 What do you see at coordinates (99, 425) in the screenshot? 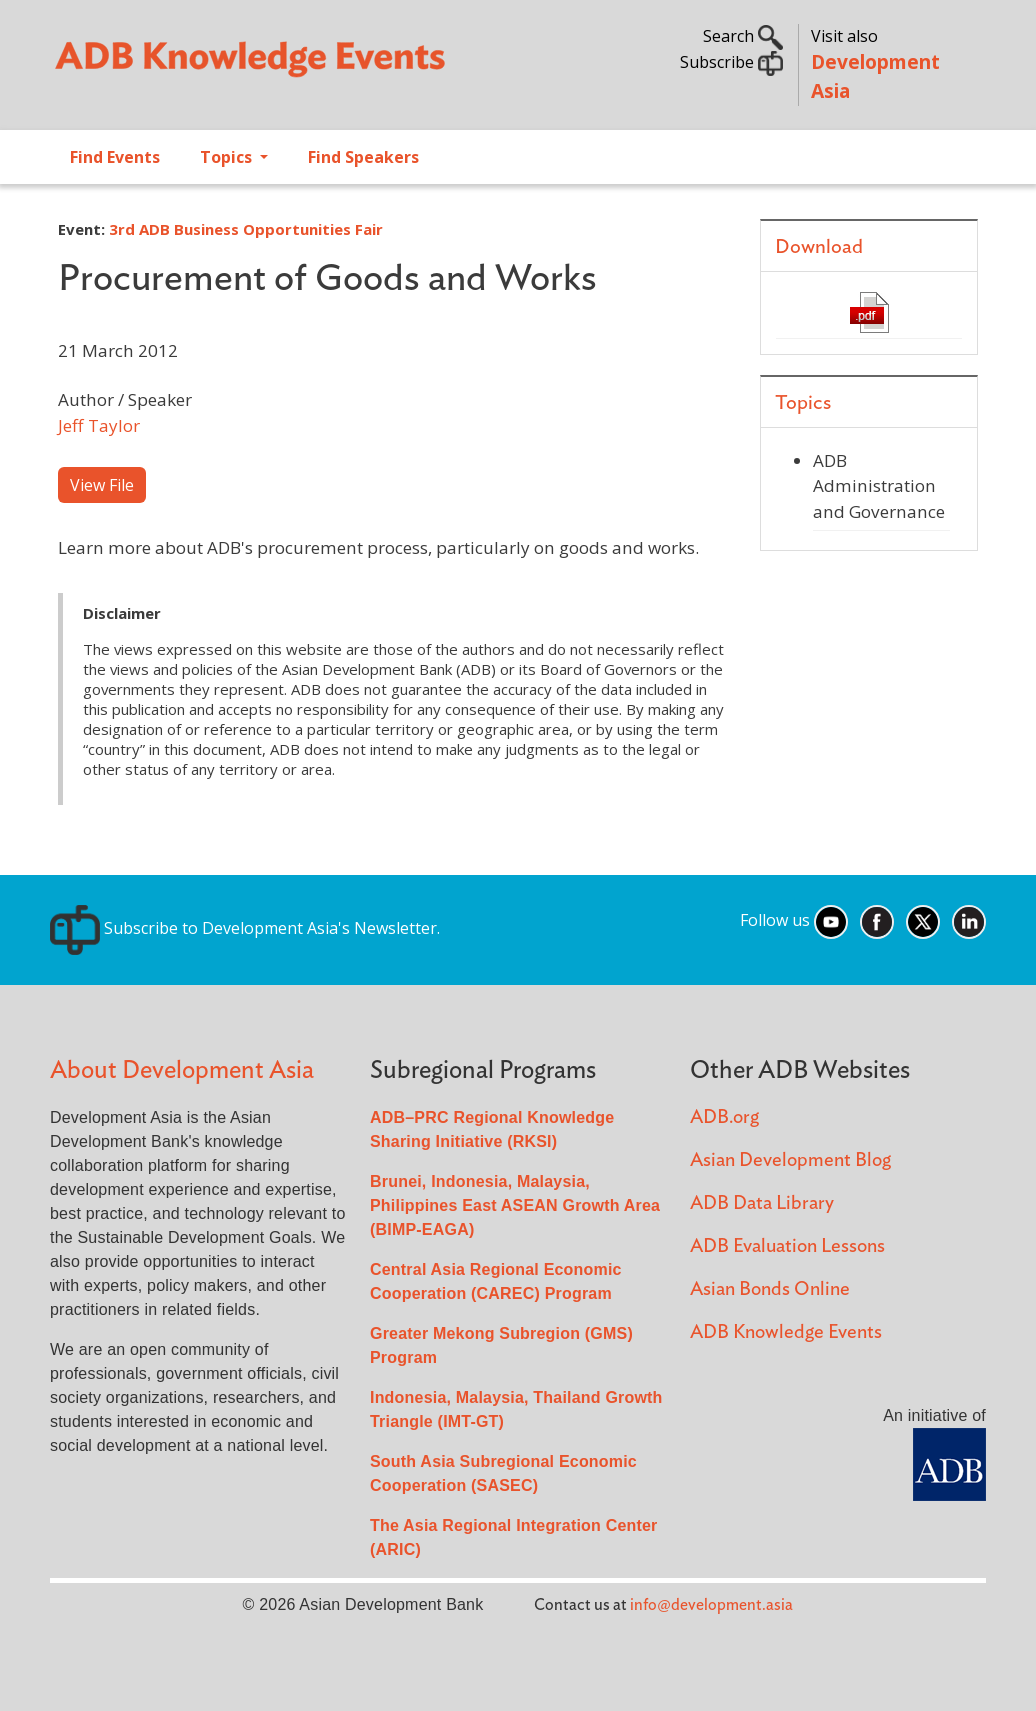
I see `Jeff Taylor` at bounding box center [99, 425].